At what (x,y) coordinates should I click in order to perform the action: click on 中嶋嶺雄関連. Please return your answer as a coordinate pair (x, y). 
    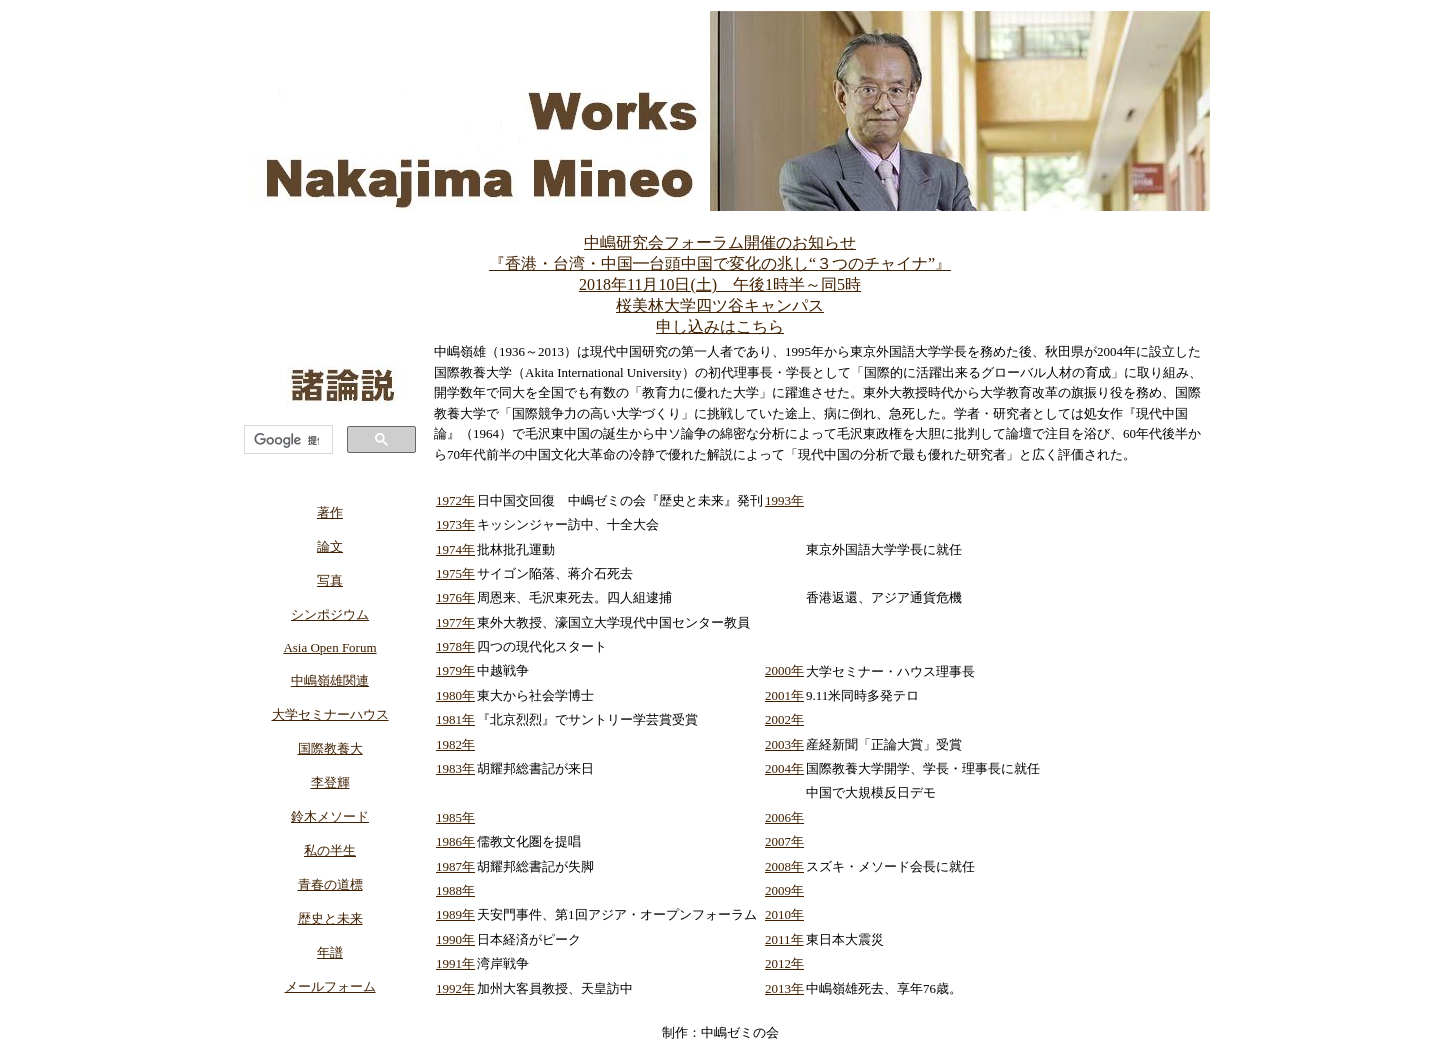
    Looking at the image, I should click on (330, 680).